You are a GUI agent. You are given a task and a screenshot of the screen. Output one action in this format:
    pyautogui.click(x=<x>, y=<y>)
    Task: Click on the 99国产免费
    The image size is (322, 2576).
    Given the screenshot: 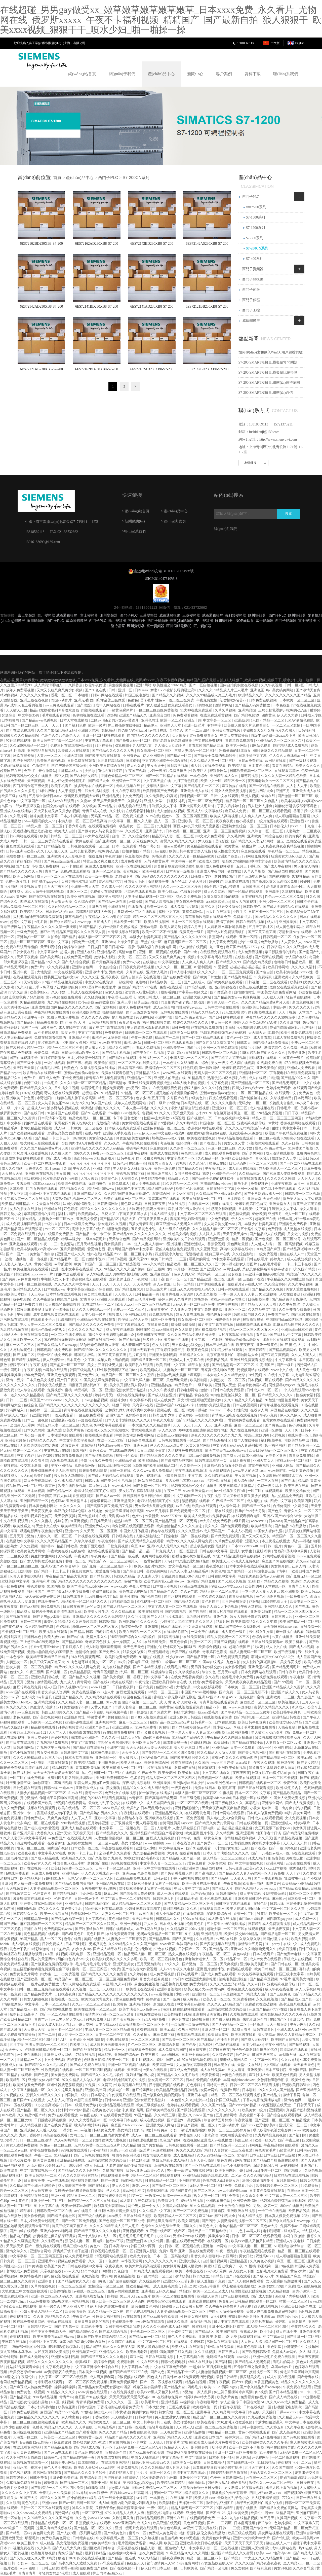 What is the action you would take?
    pyautogui.click(x=145, y=1687)
    